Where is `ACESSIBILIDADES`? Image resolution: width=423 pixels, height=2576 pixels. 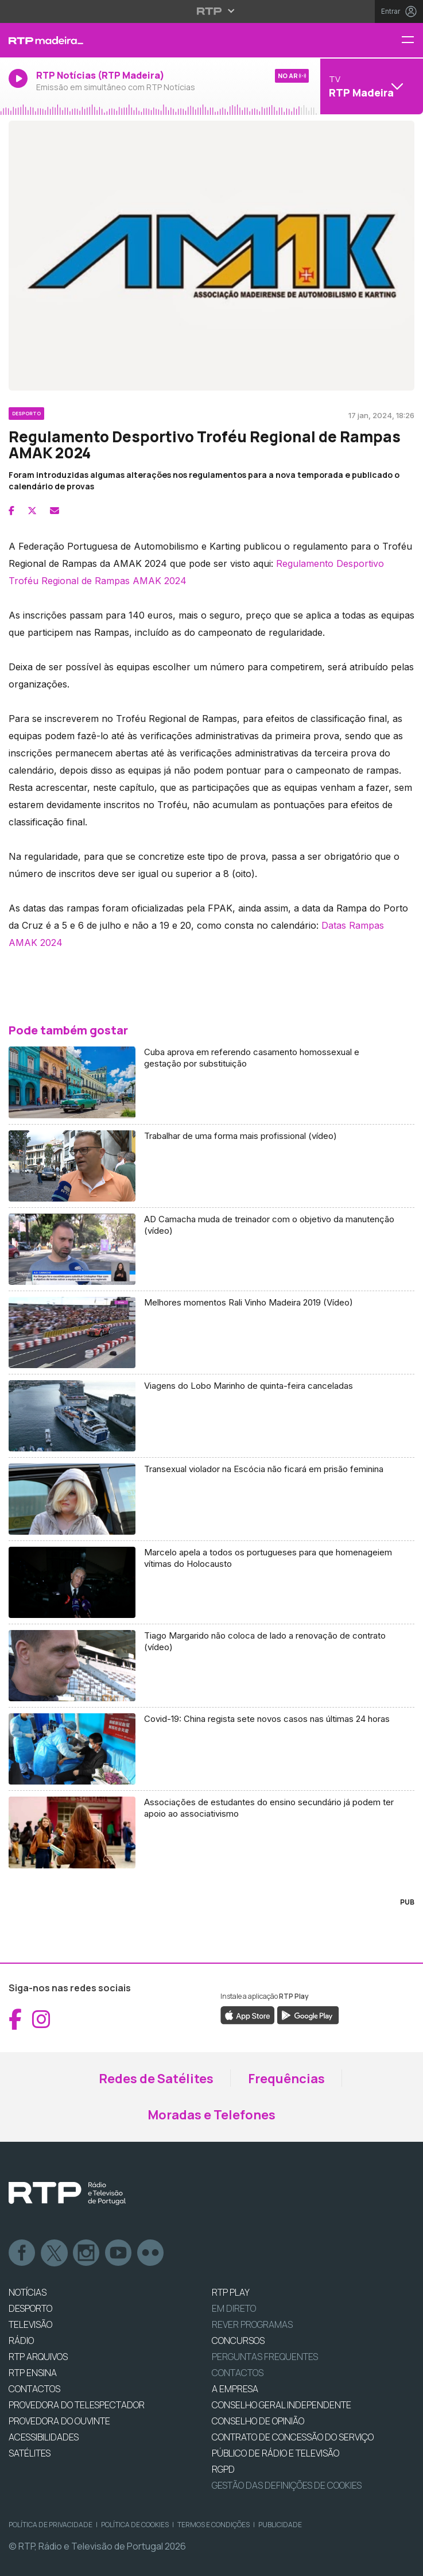 ACESSIBILIDADES is located at coordinates (44, 2437).